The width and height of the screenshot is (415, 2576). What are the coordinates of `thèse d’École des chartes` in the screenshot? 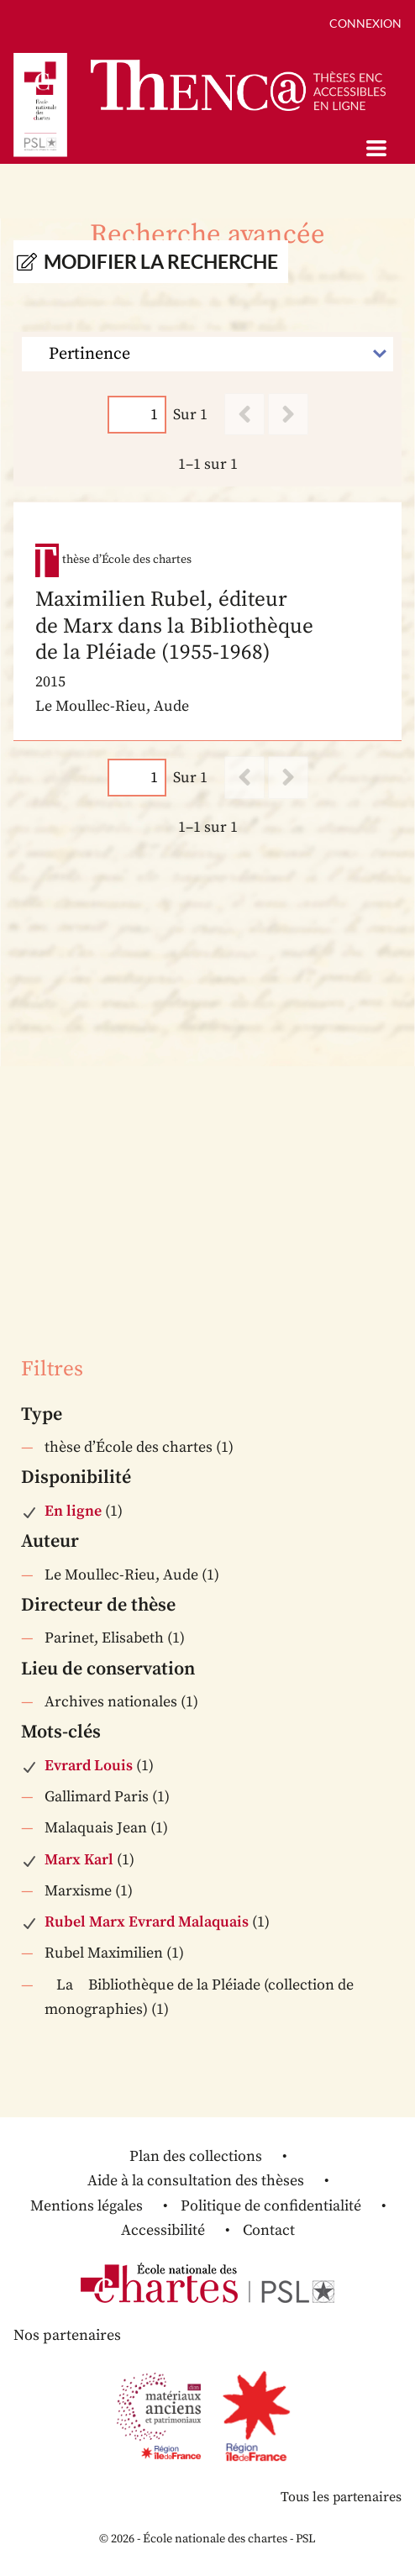 It's located at (129, 1447).